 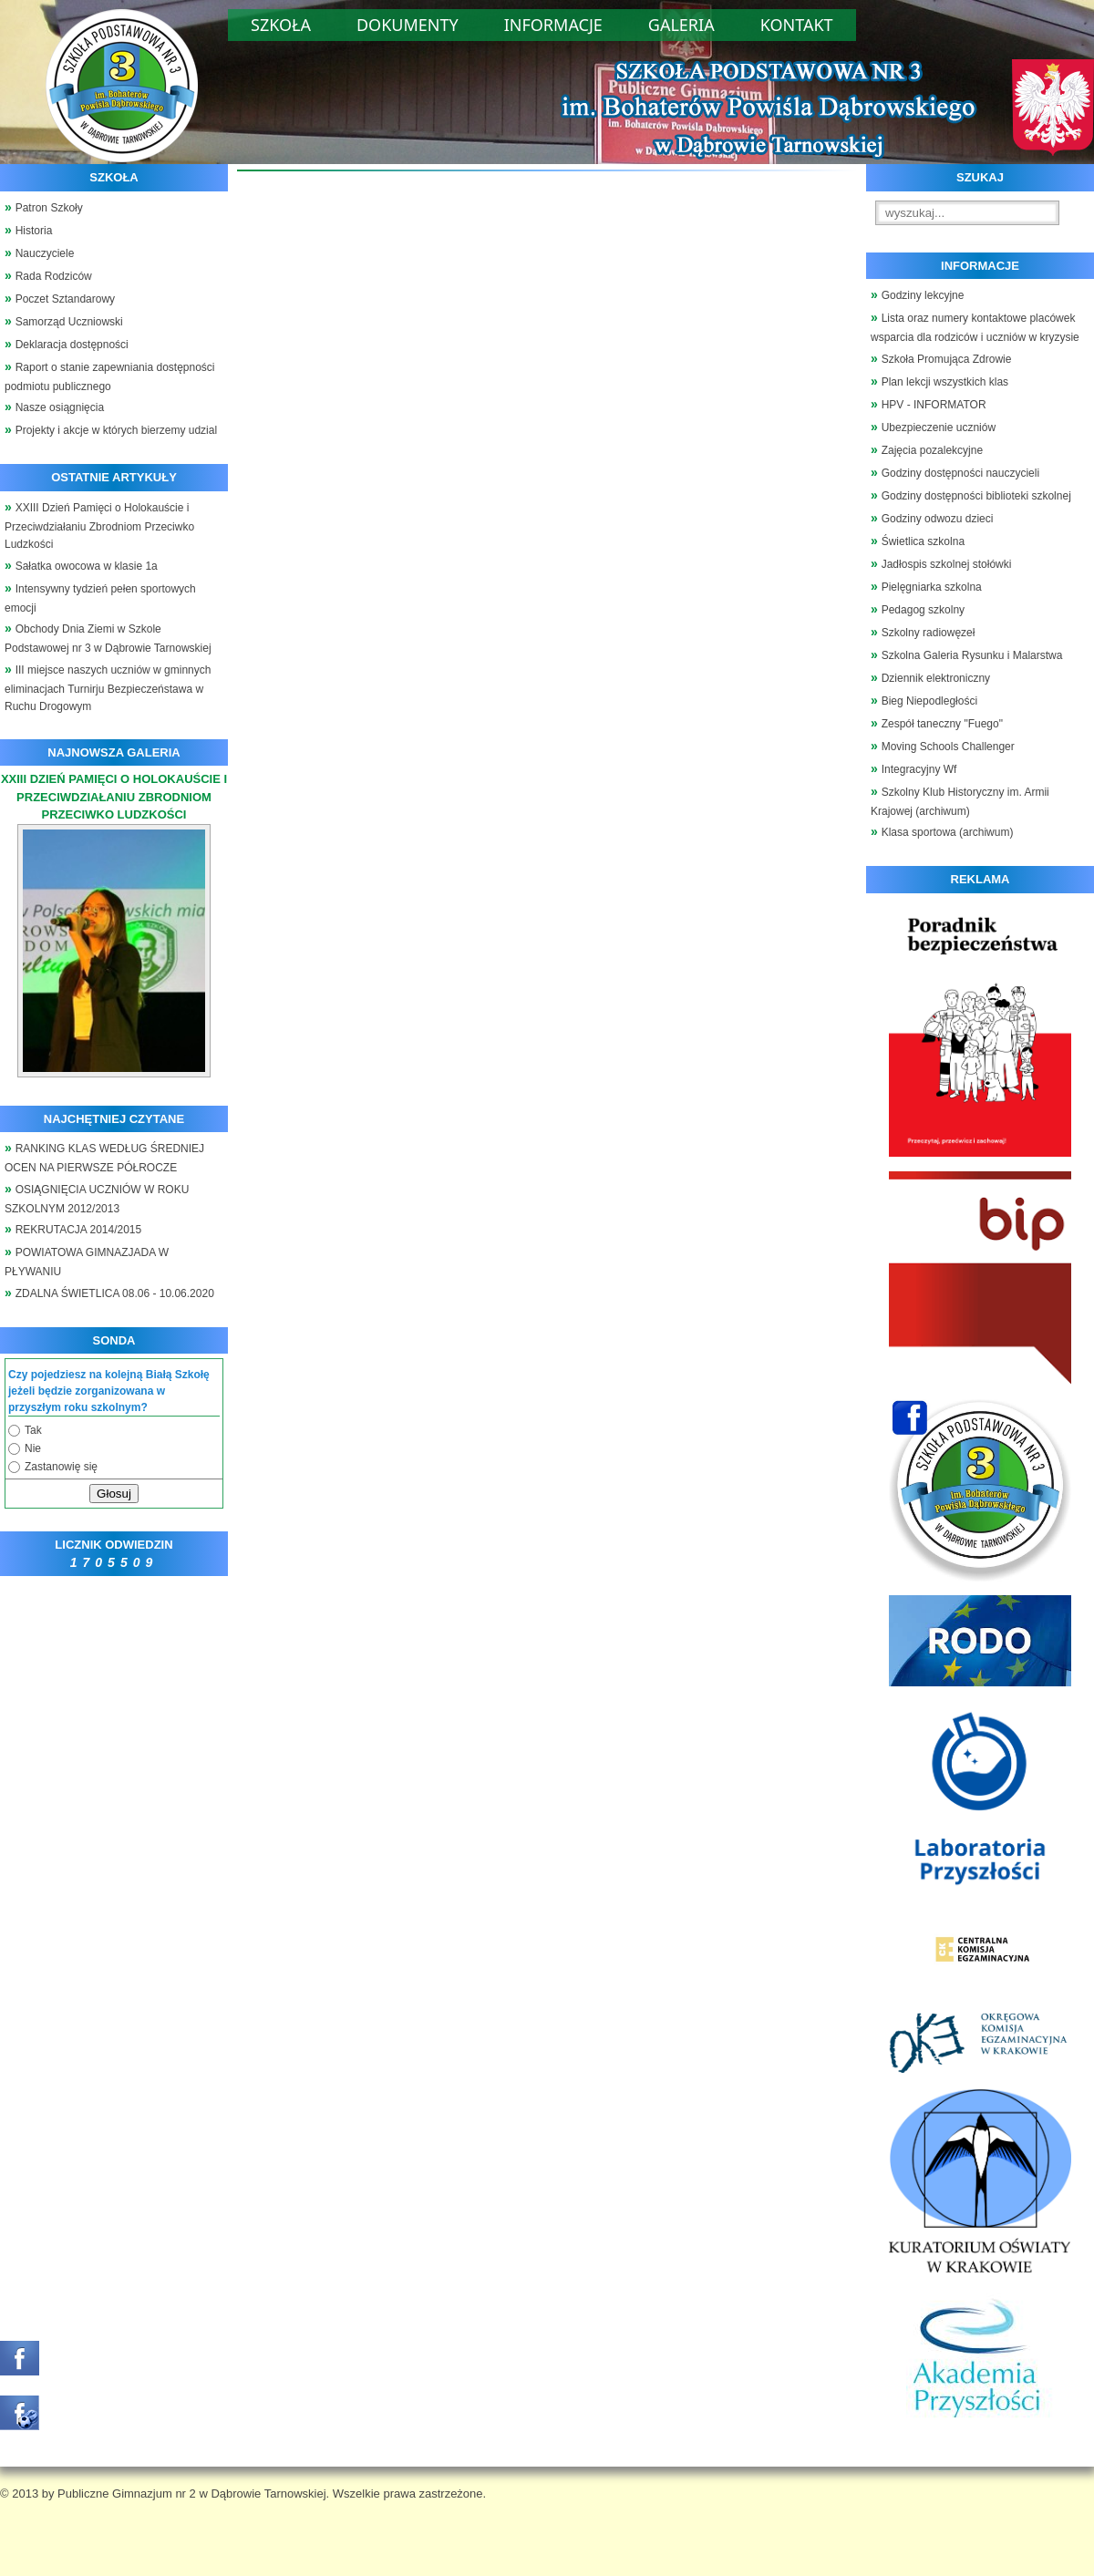 What do you see at coordinates (53, 276) in the screenshot?
I see `Rada Rodziców` at bounding box center [53, 276].